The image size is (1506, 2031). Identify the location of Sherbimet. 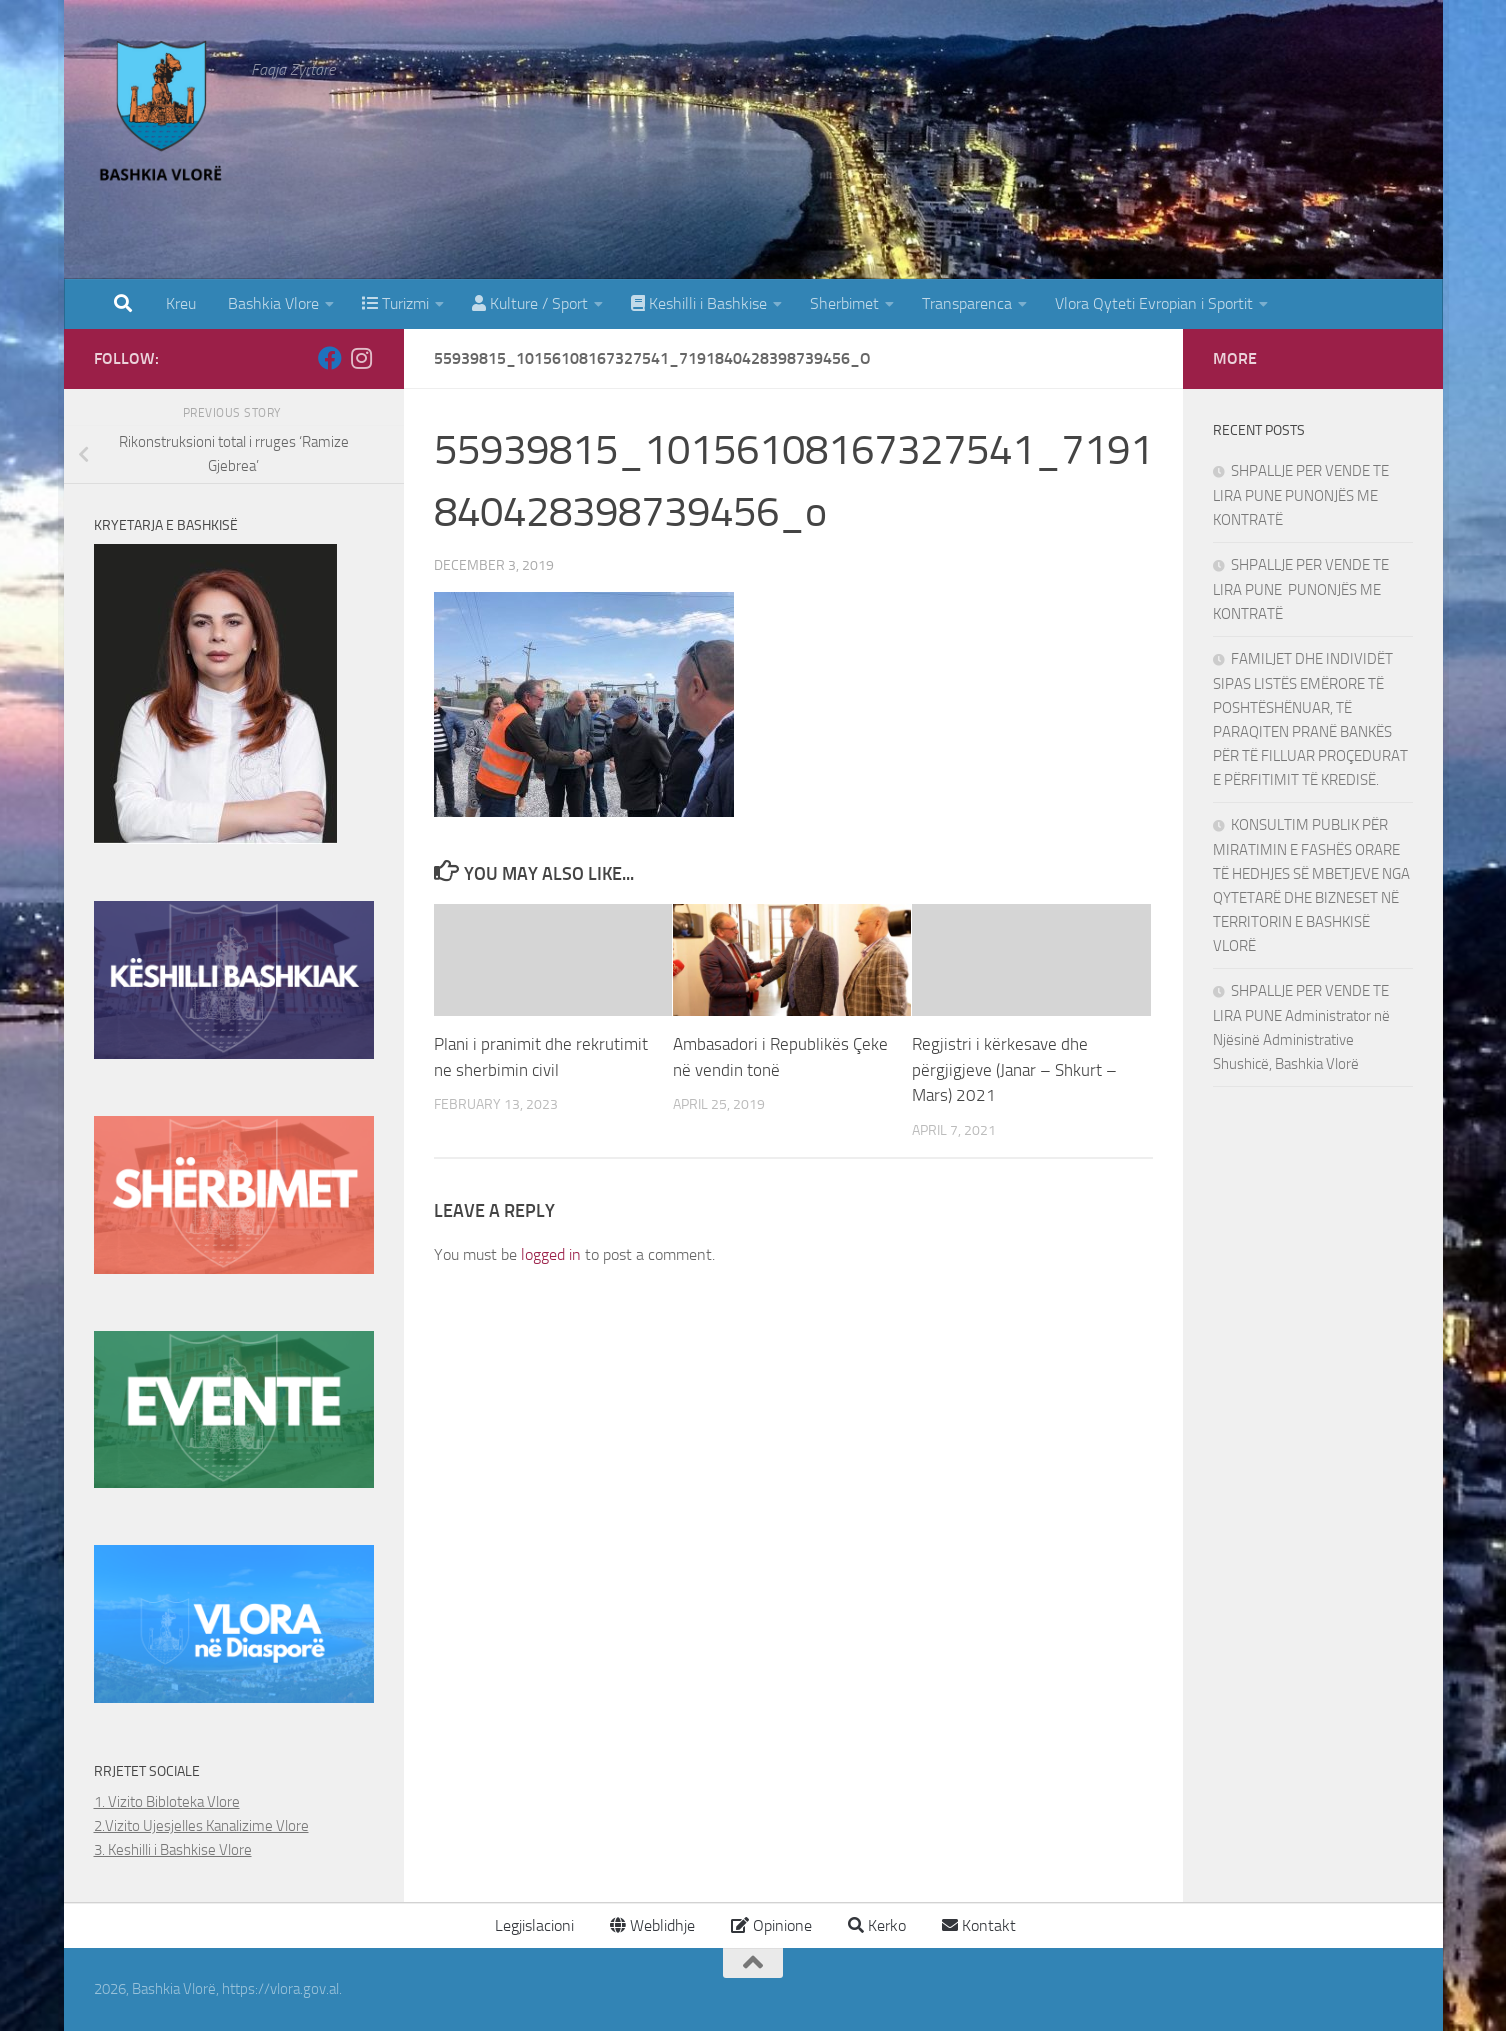
(844, 303).